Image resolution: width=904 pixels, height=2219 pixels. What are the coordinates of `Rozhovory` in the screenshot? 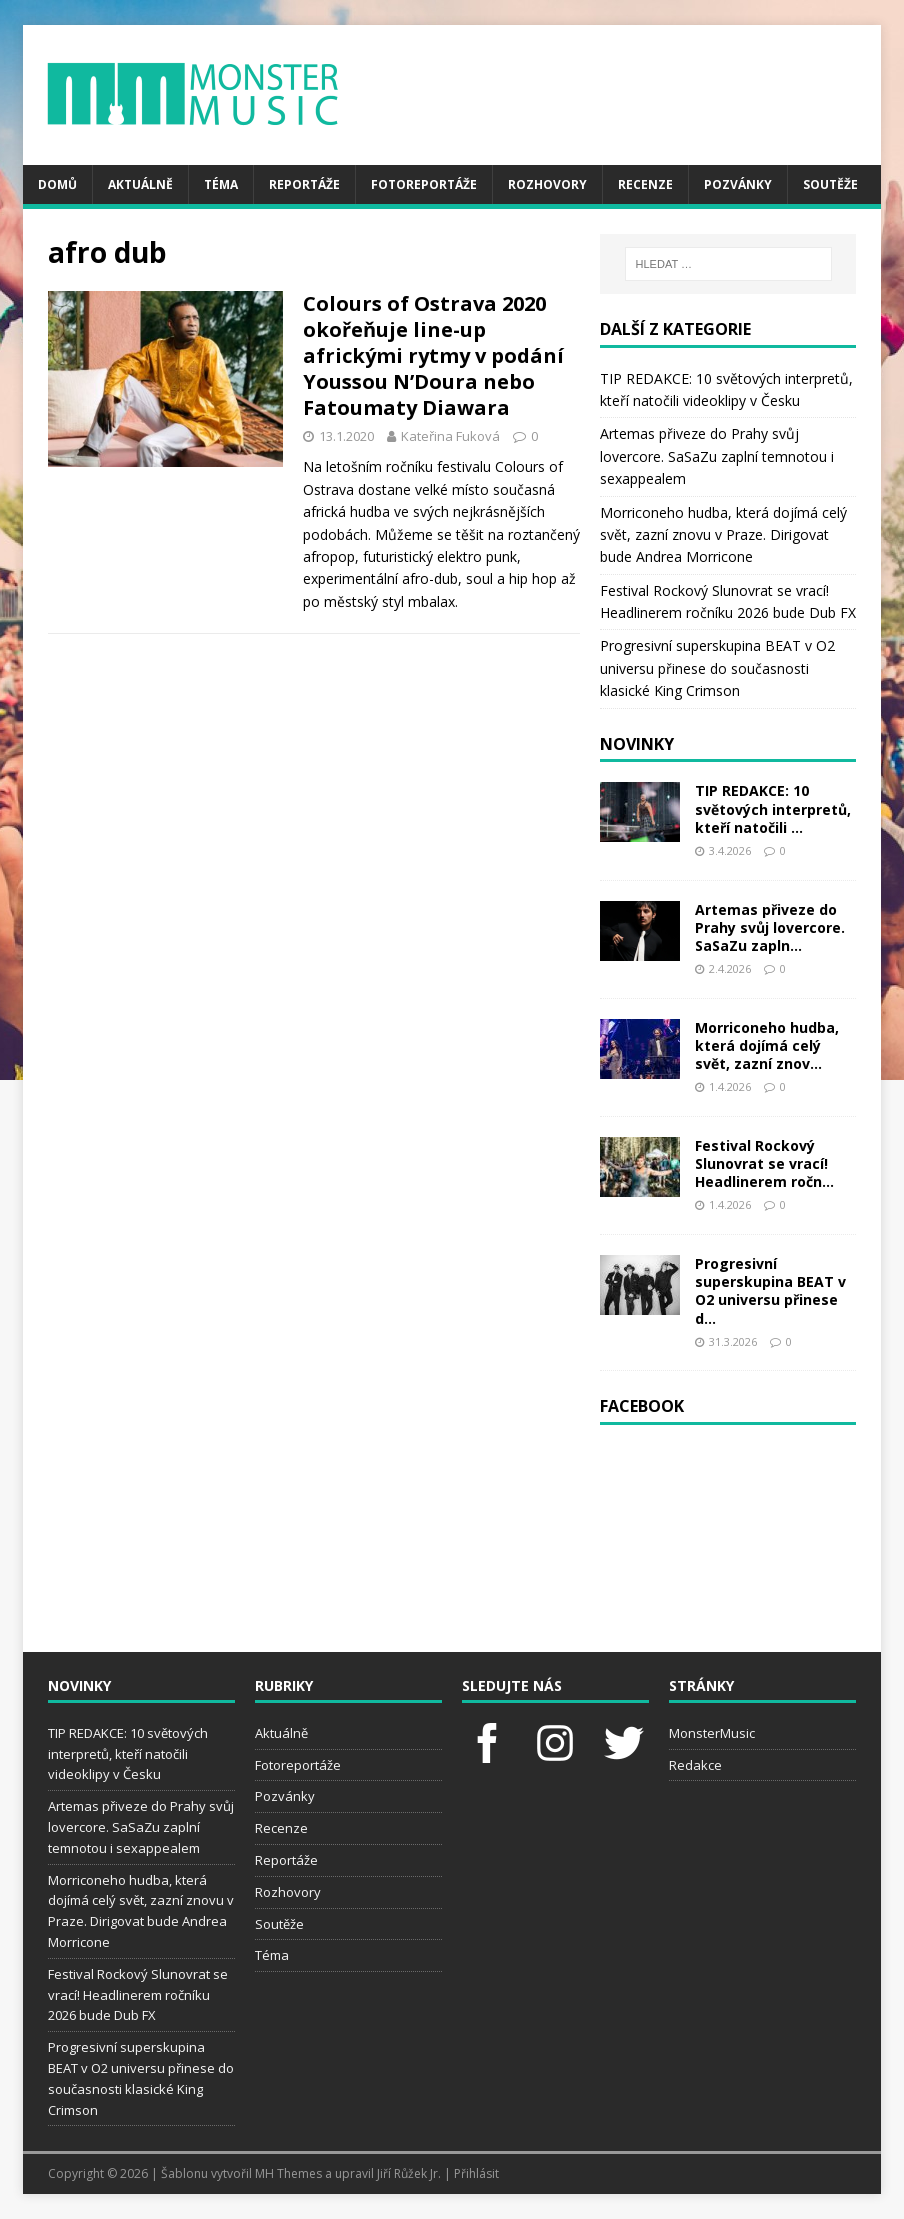 It's located at (547, 184).